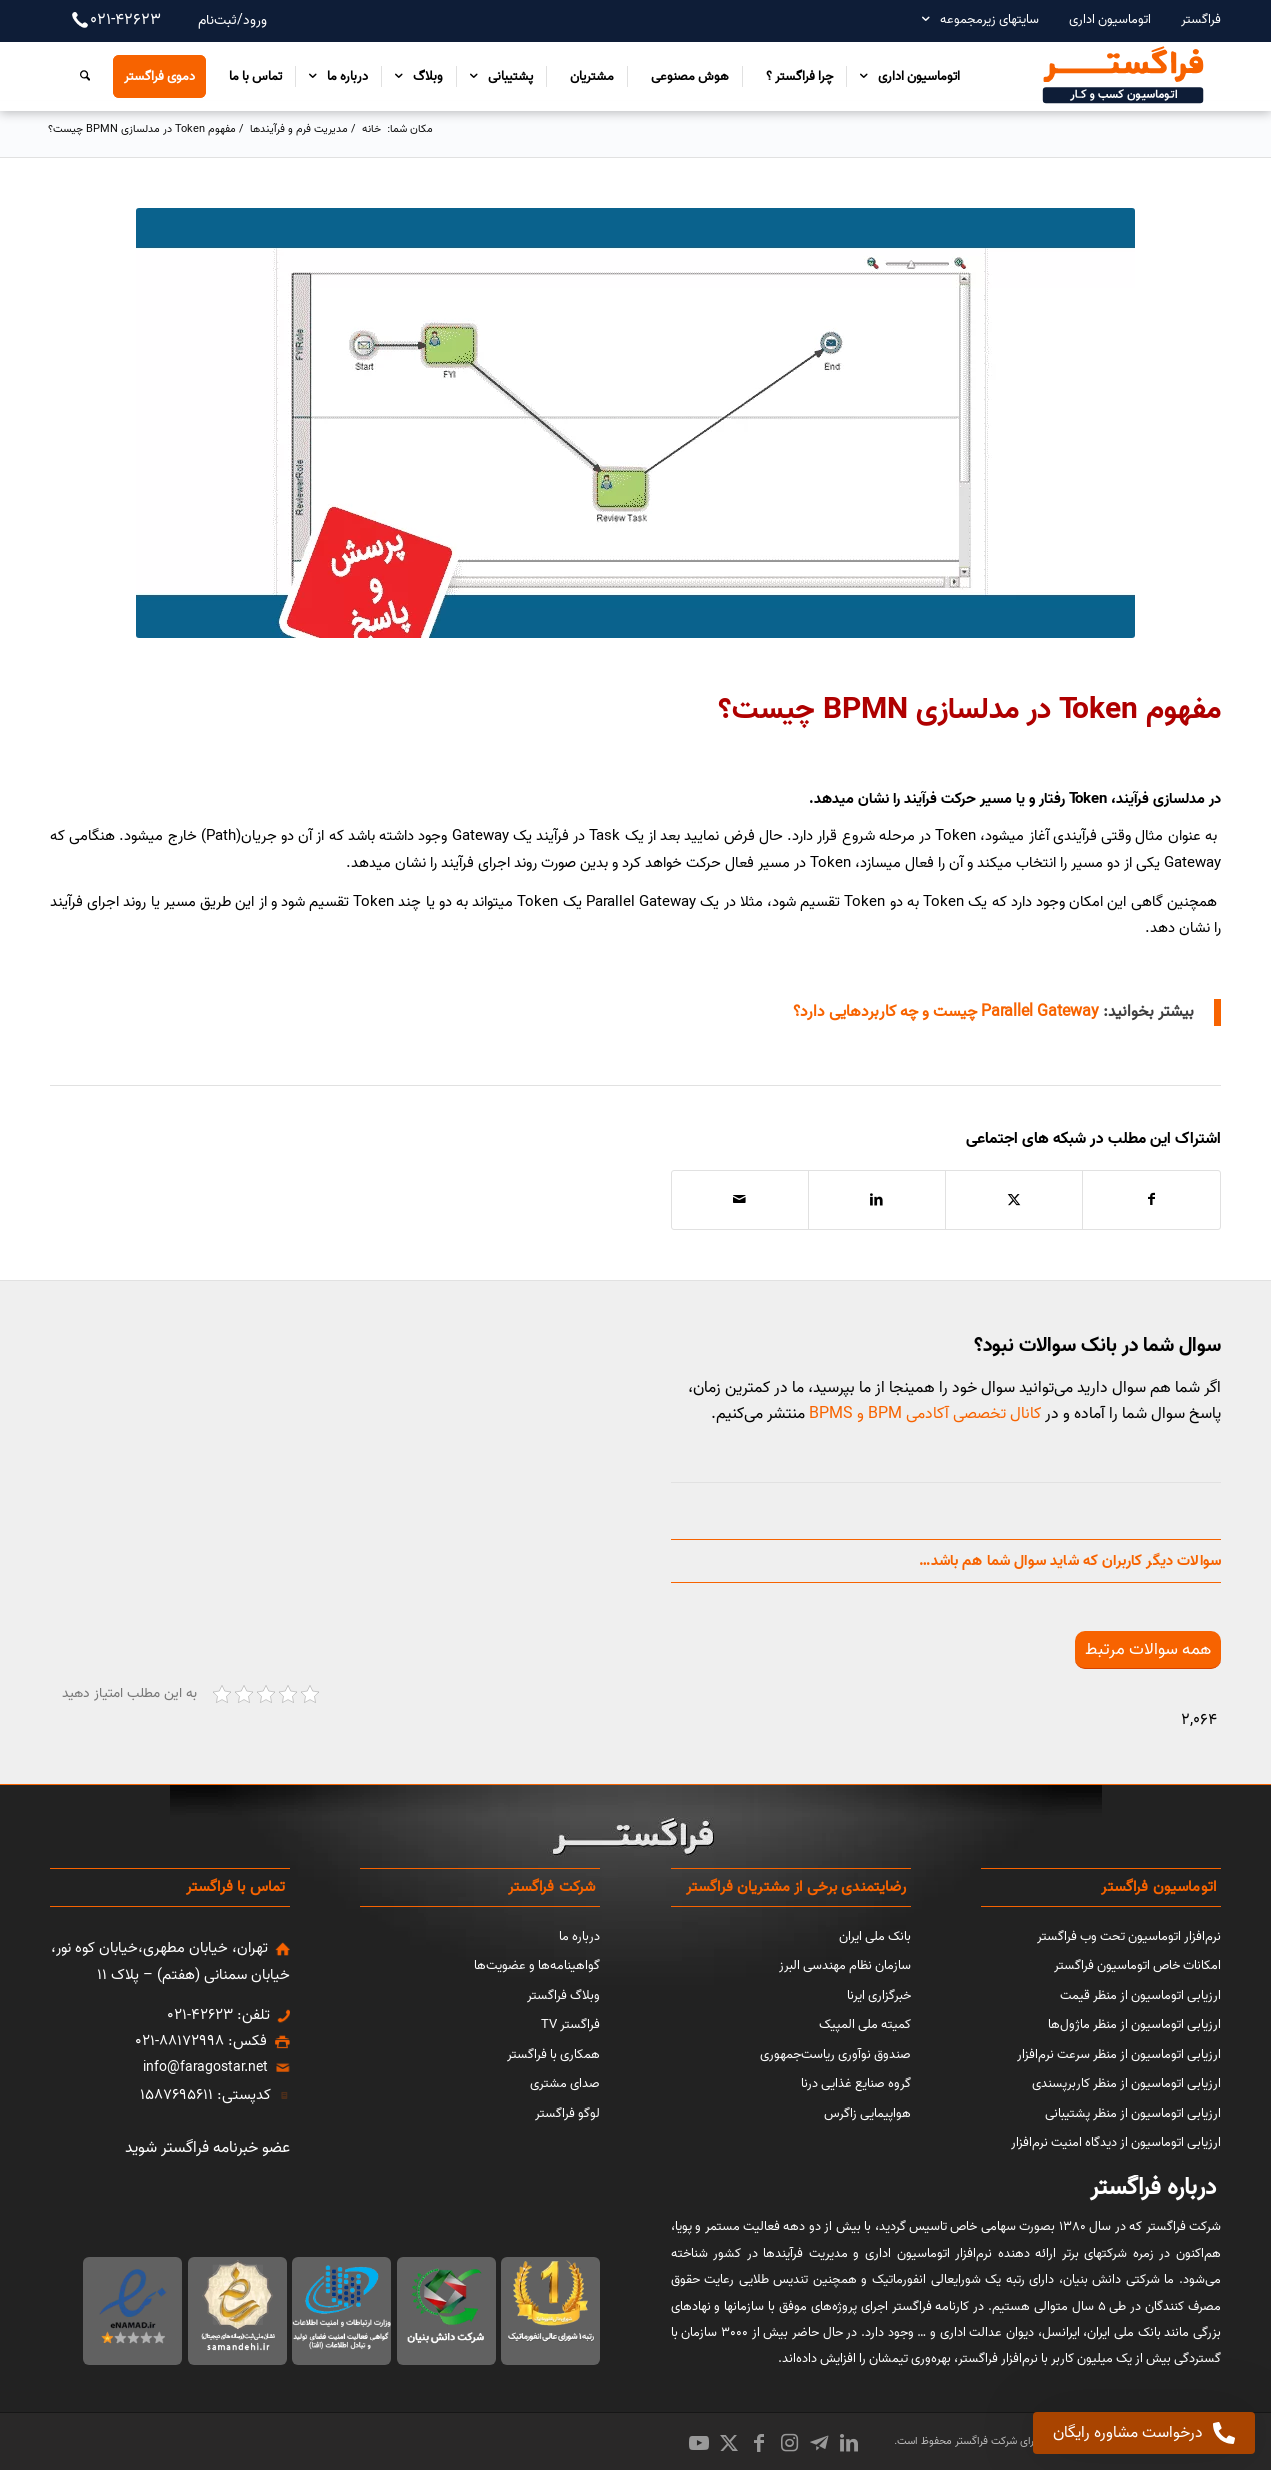 The width and height of the screenshot is (1271, 2470). I want to click on ارزیابی اتوماسیون از منظر ماژول‌ها, so click(1134, 2024).